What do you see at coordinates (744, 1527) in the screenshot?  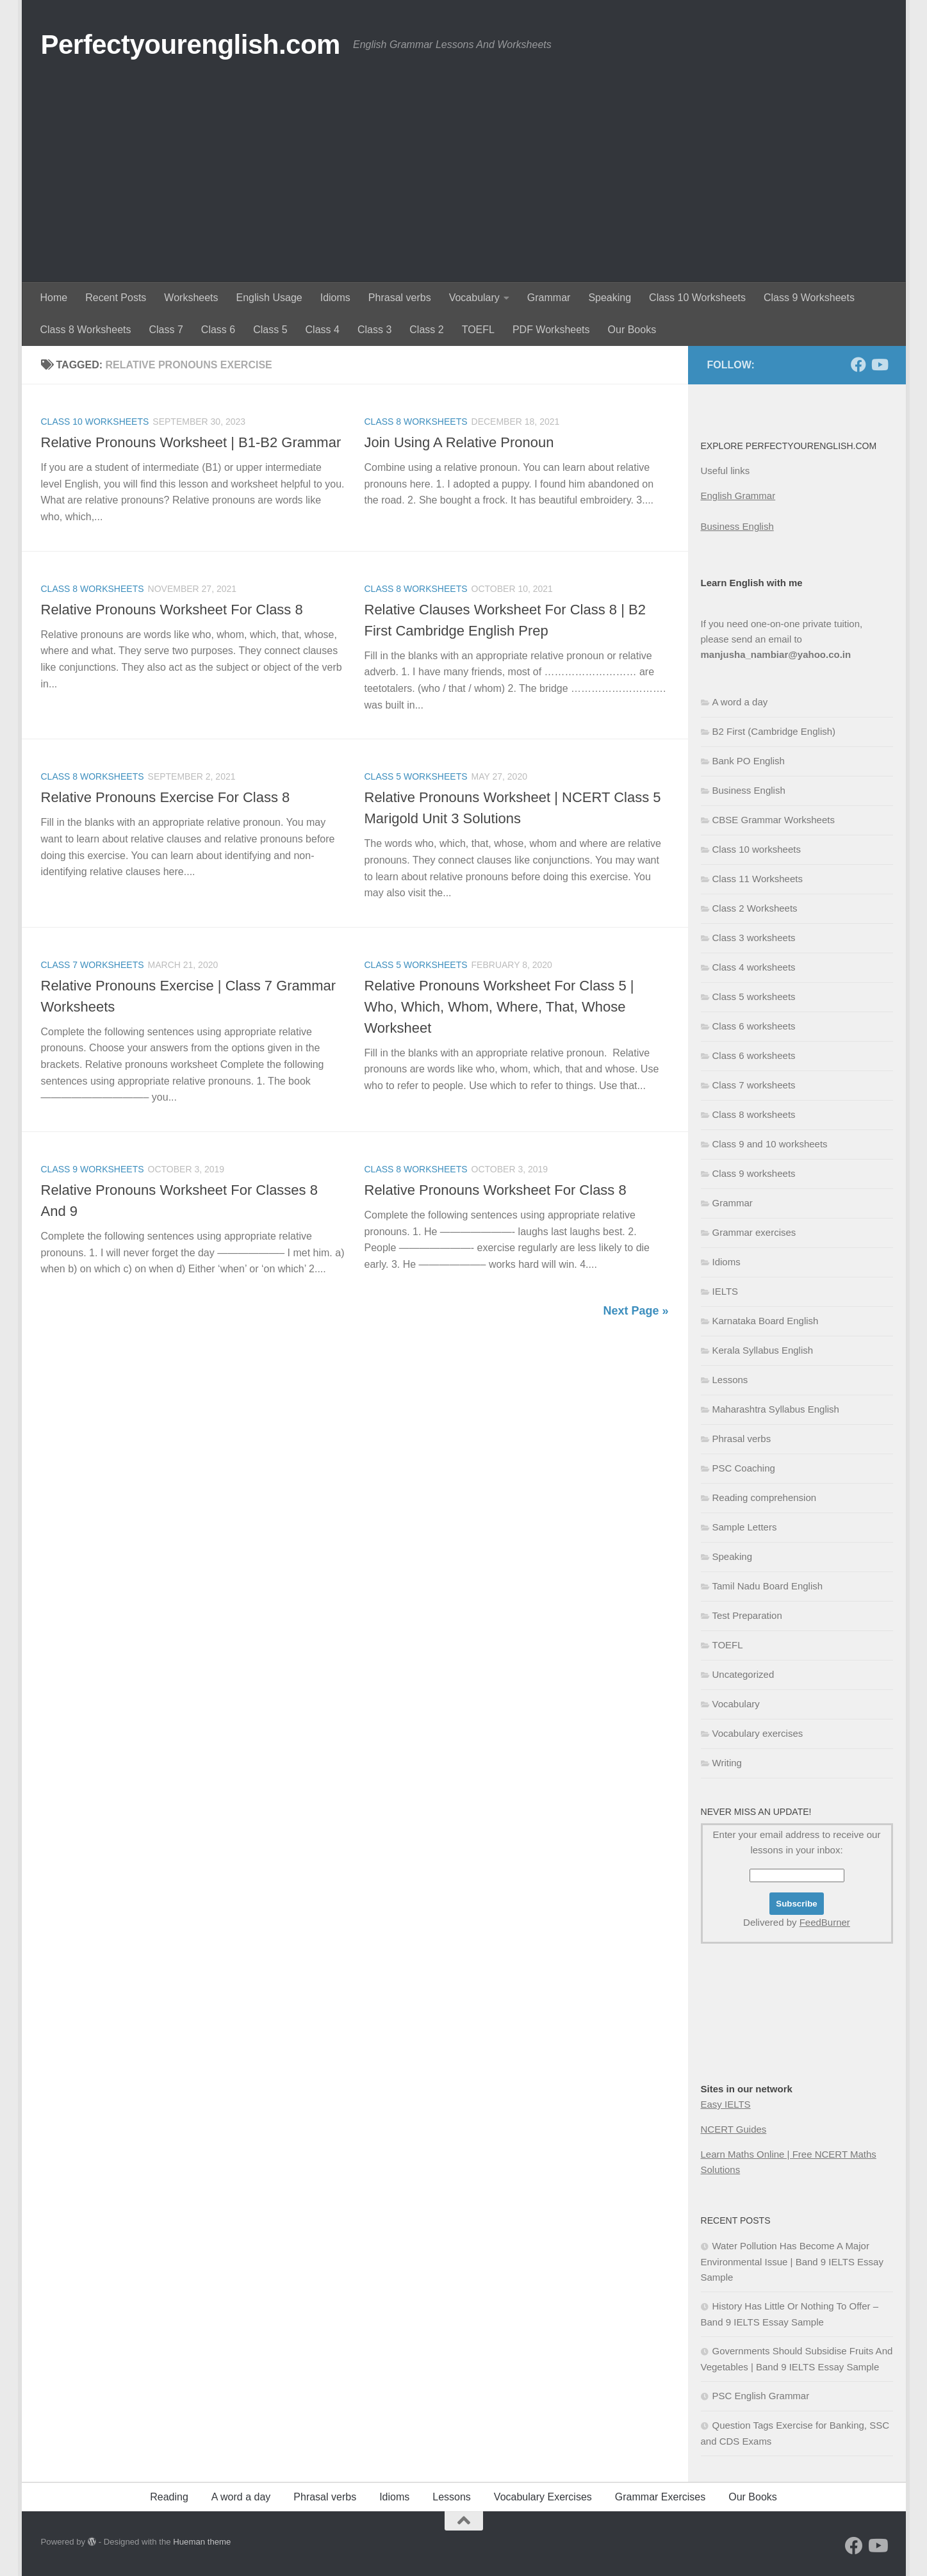 I see `Sample Letters` at bounding box center [744, 1527].